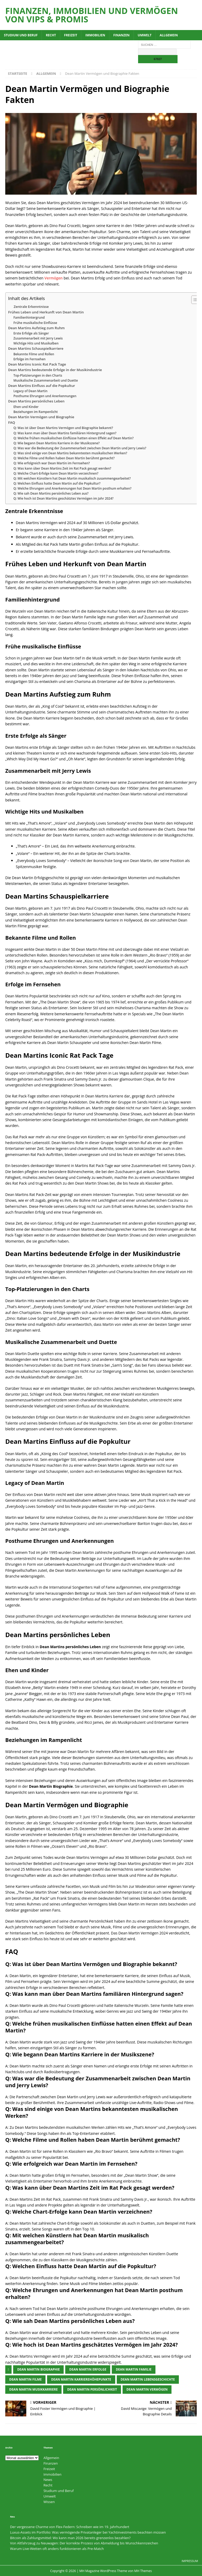 The height and width of the screenshot is (2576, 202). Describe the element at coordinates (145, 35) in the screenshot. I see `Umwelt` at that location.